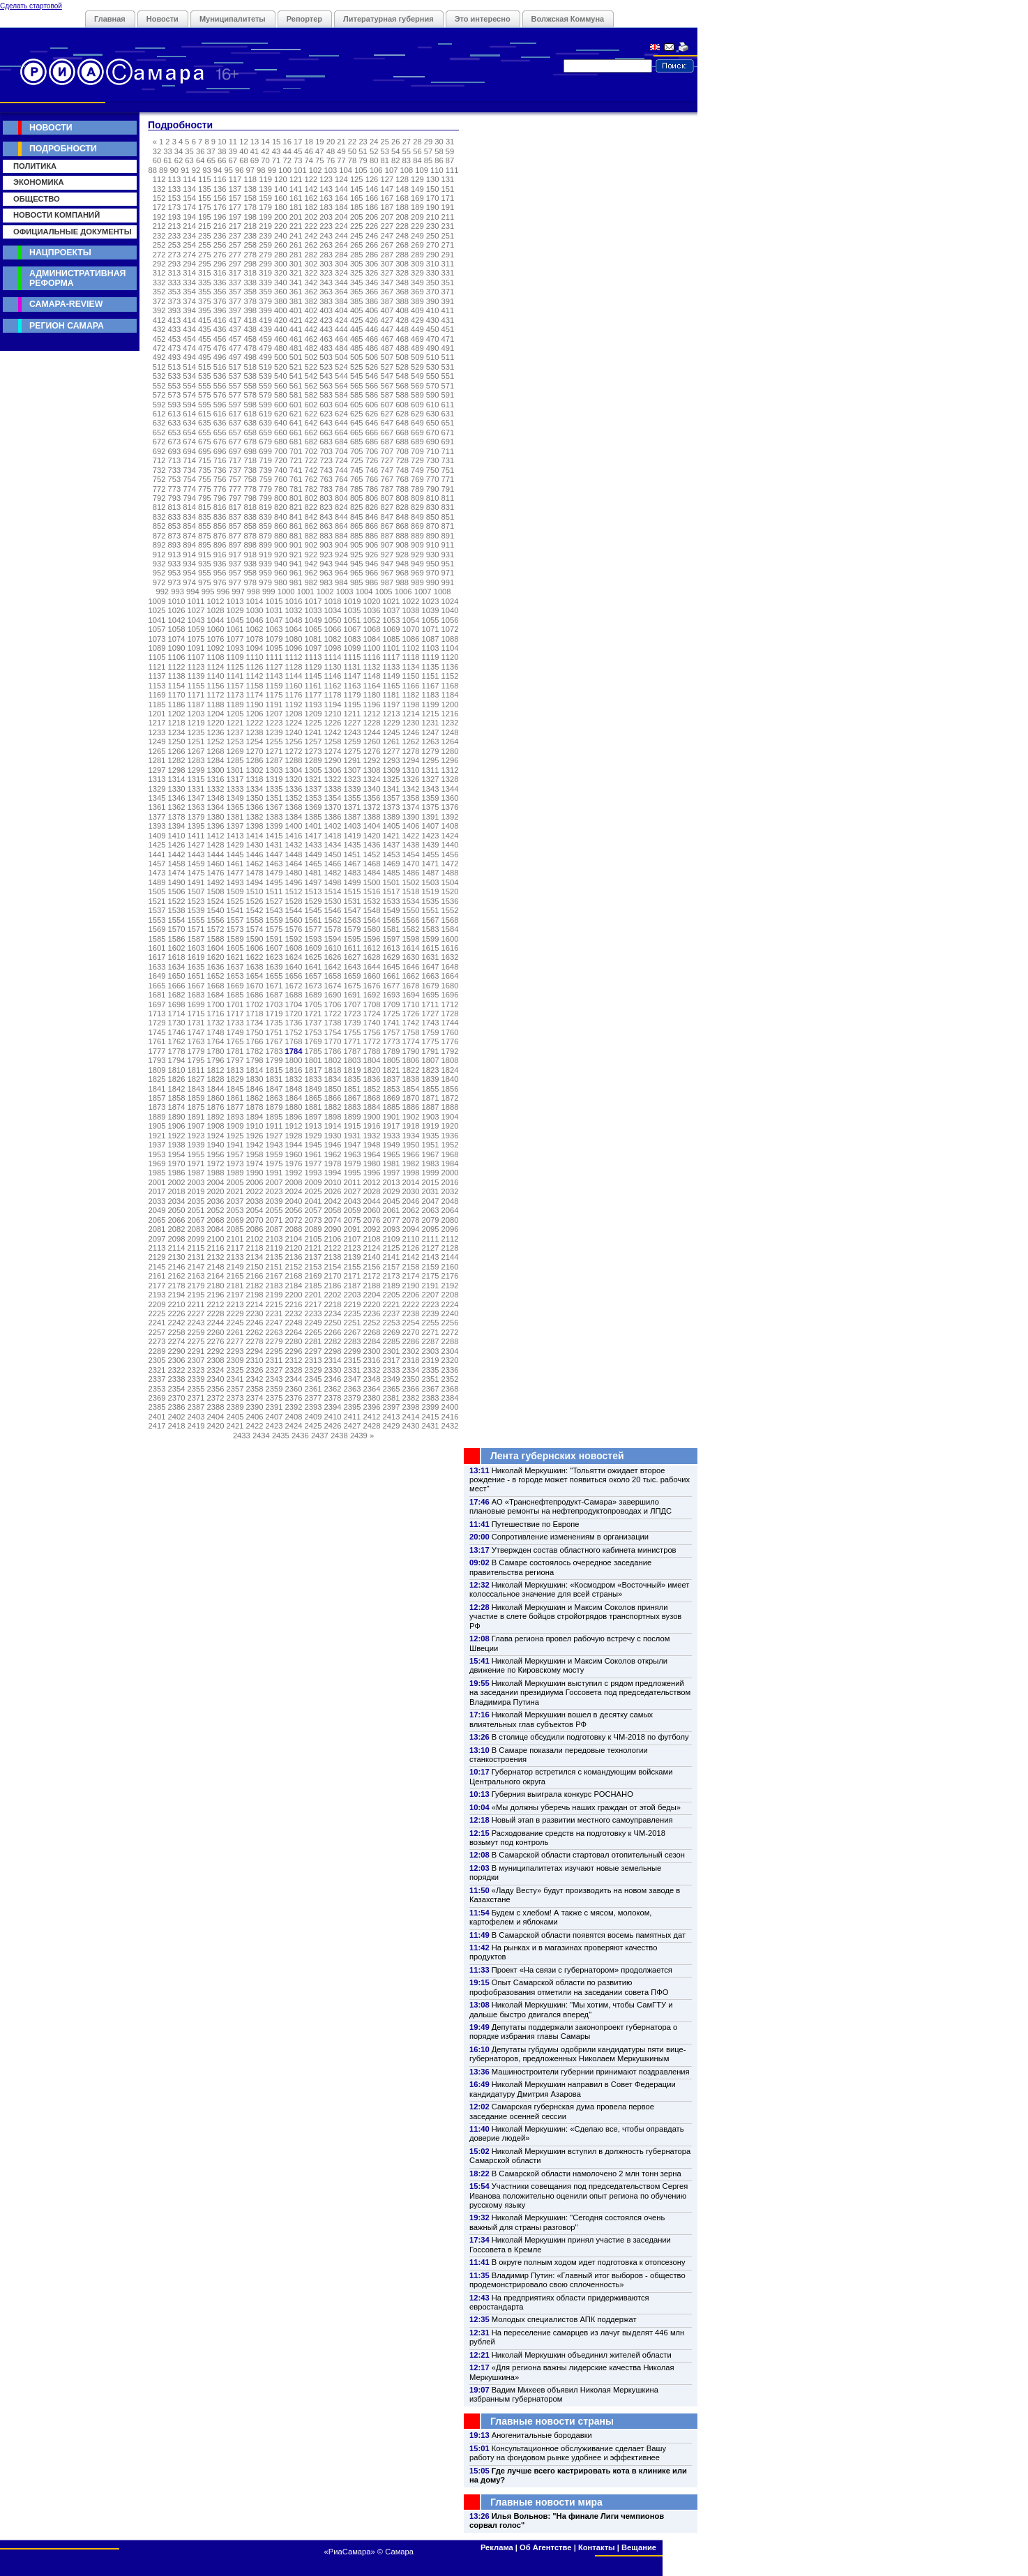 This screenshot has height=2576, width=1028. What do you see at coordinates (450, 676) in the screenshot?
I see `1152` at bounding box center [450, 676].